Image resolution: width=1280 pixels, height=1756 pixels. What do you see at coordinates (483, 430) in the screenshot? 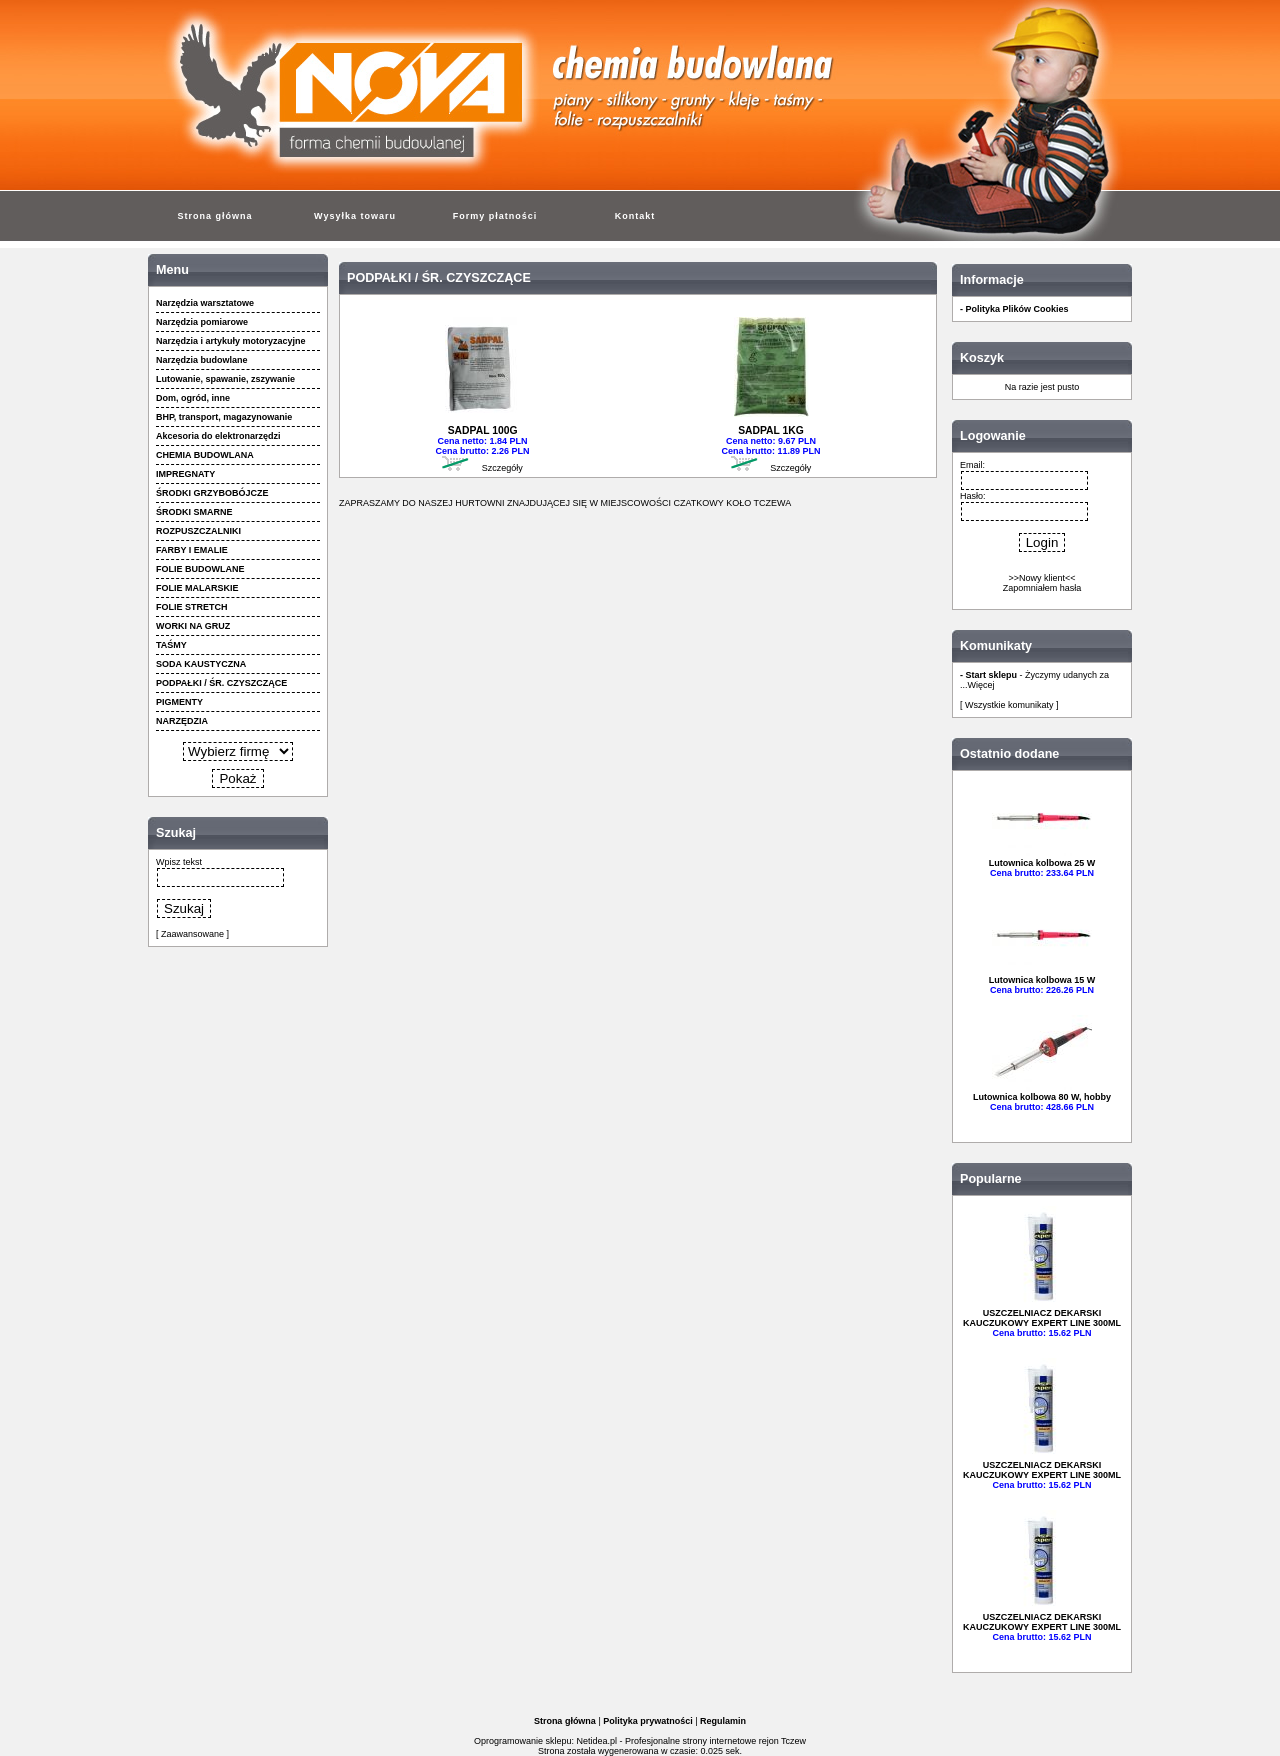
I see `SADPAL 100G` at bounding box center [483, 430].